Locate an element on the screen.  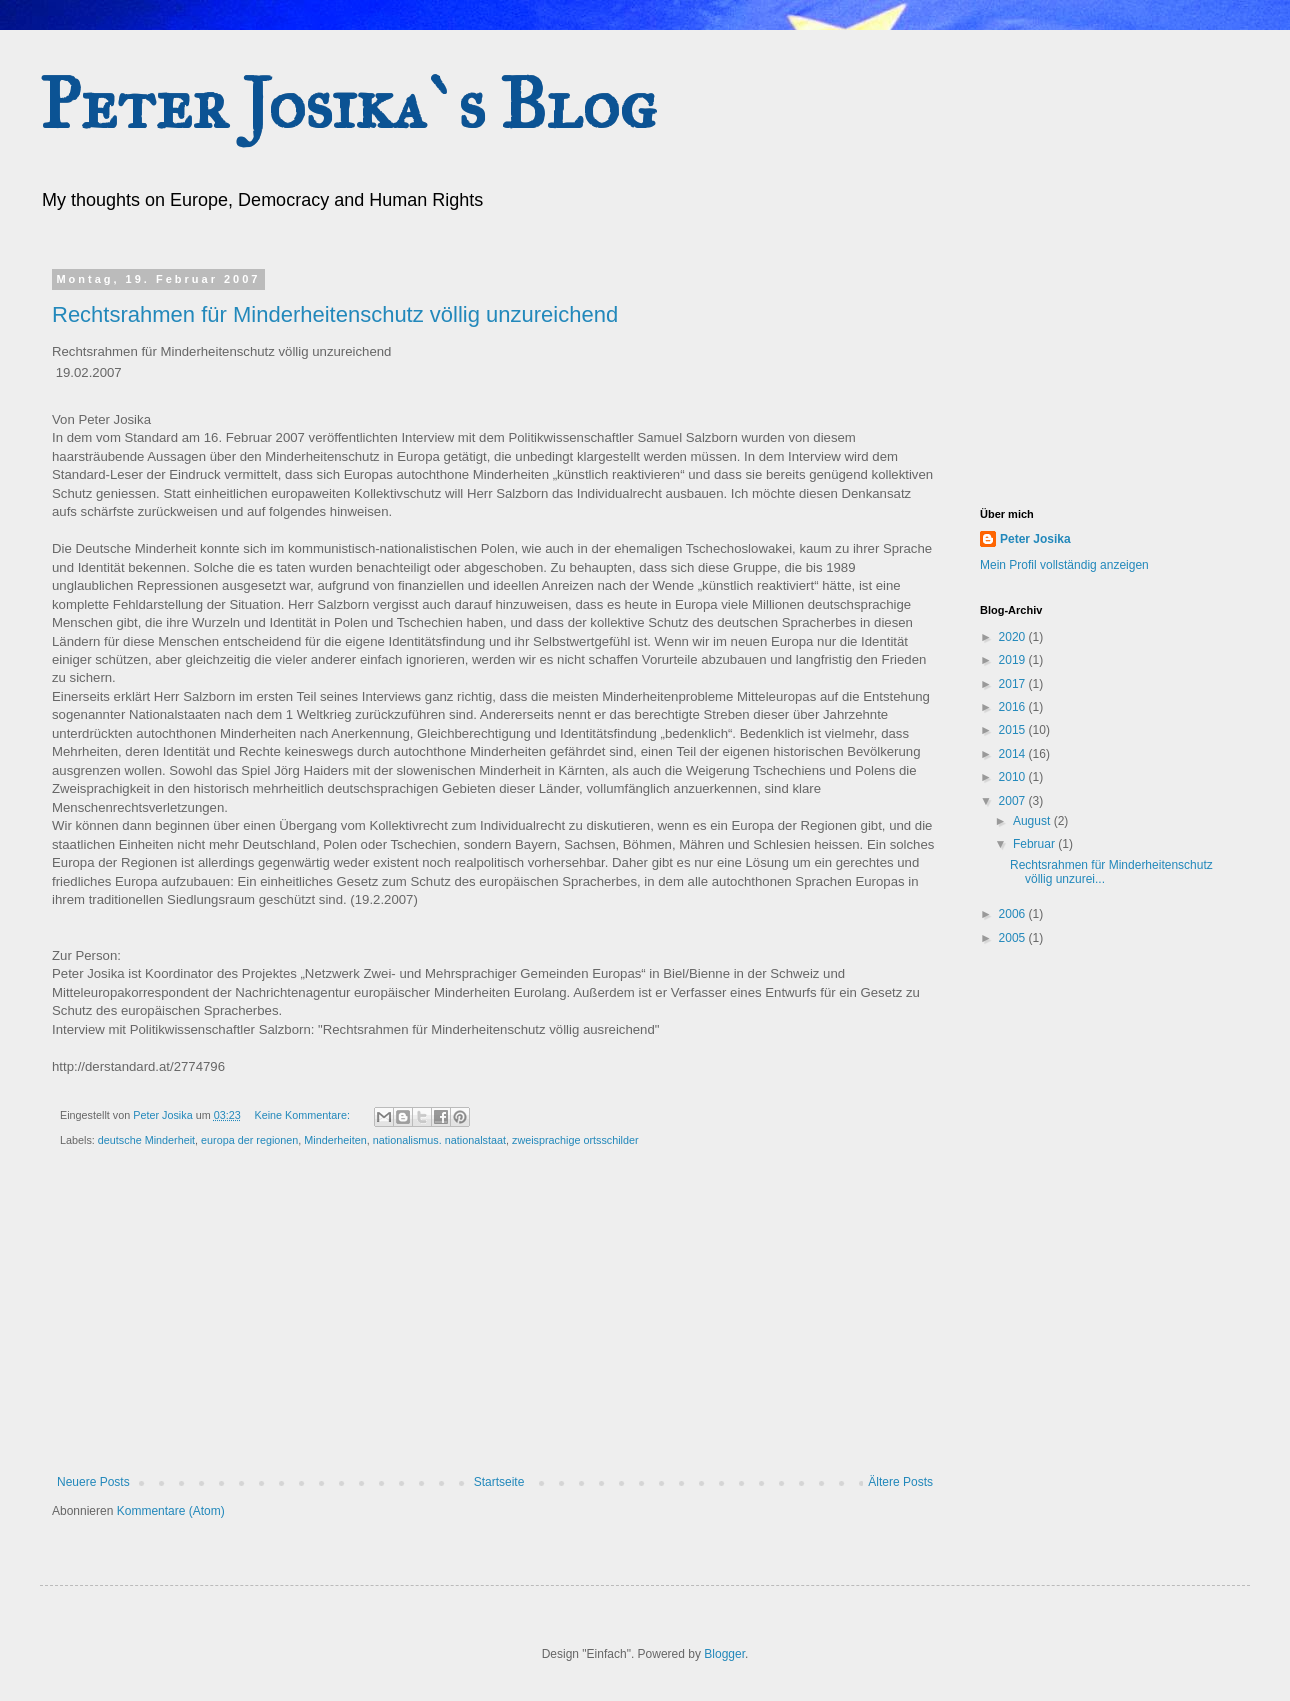
August is located at coordinates (1033, 821).